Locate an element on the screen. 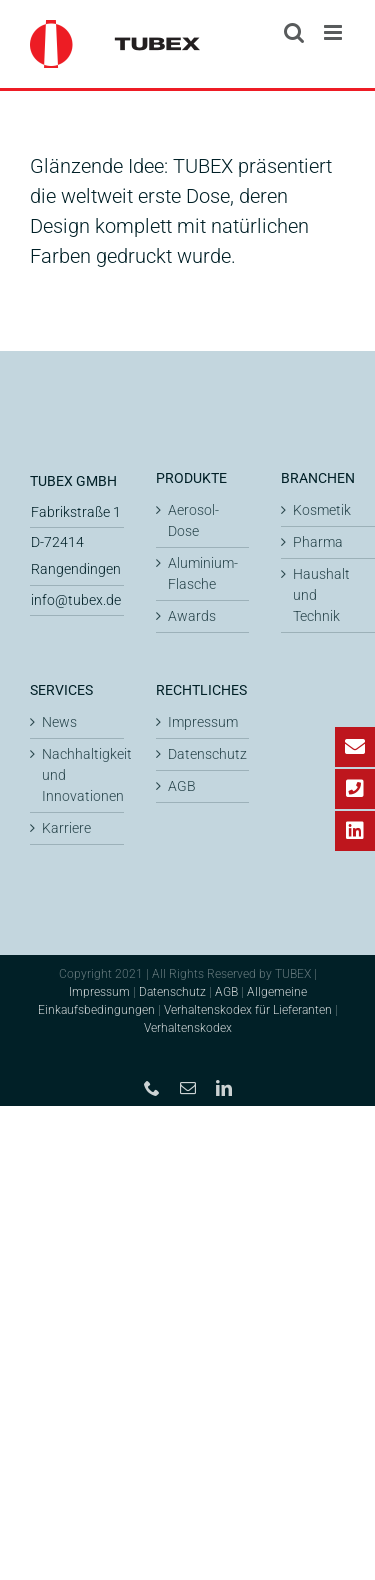 Image resolution: width=375 pixels, height=1580 pixels. [Toggle mobile search] is located at coordinates (294, 32).